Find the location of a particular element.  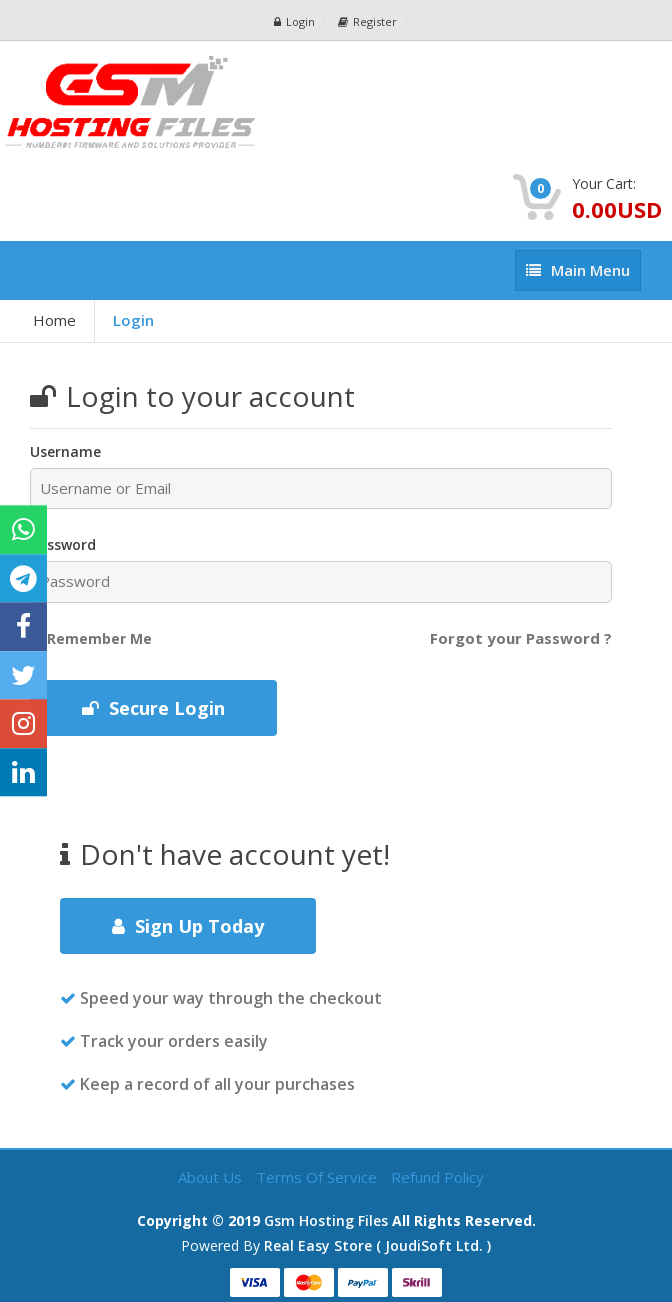

Home is located at coordinates (54, 320).